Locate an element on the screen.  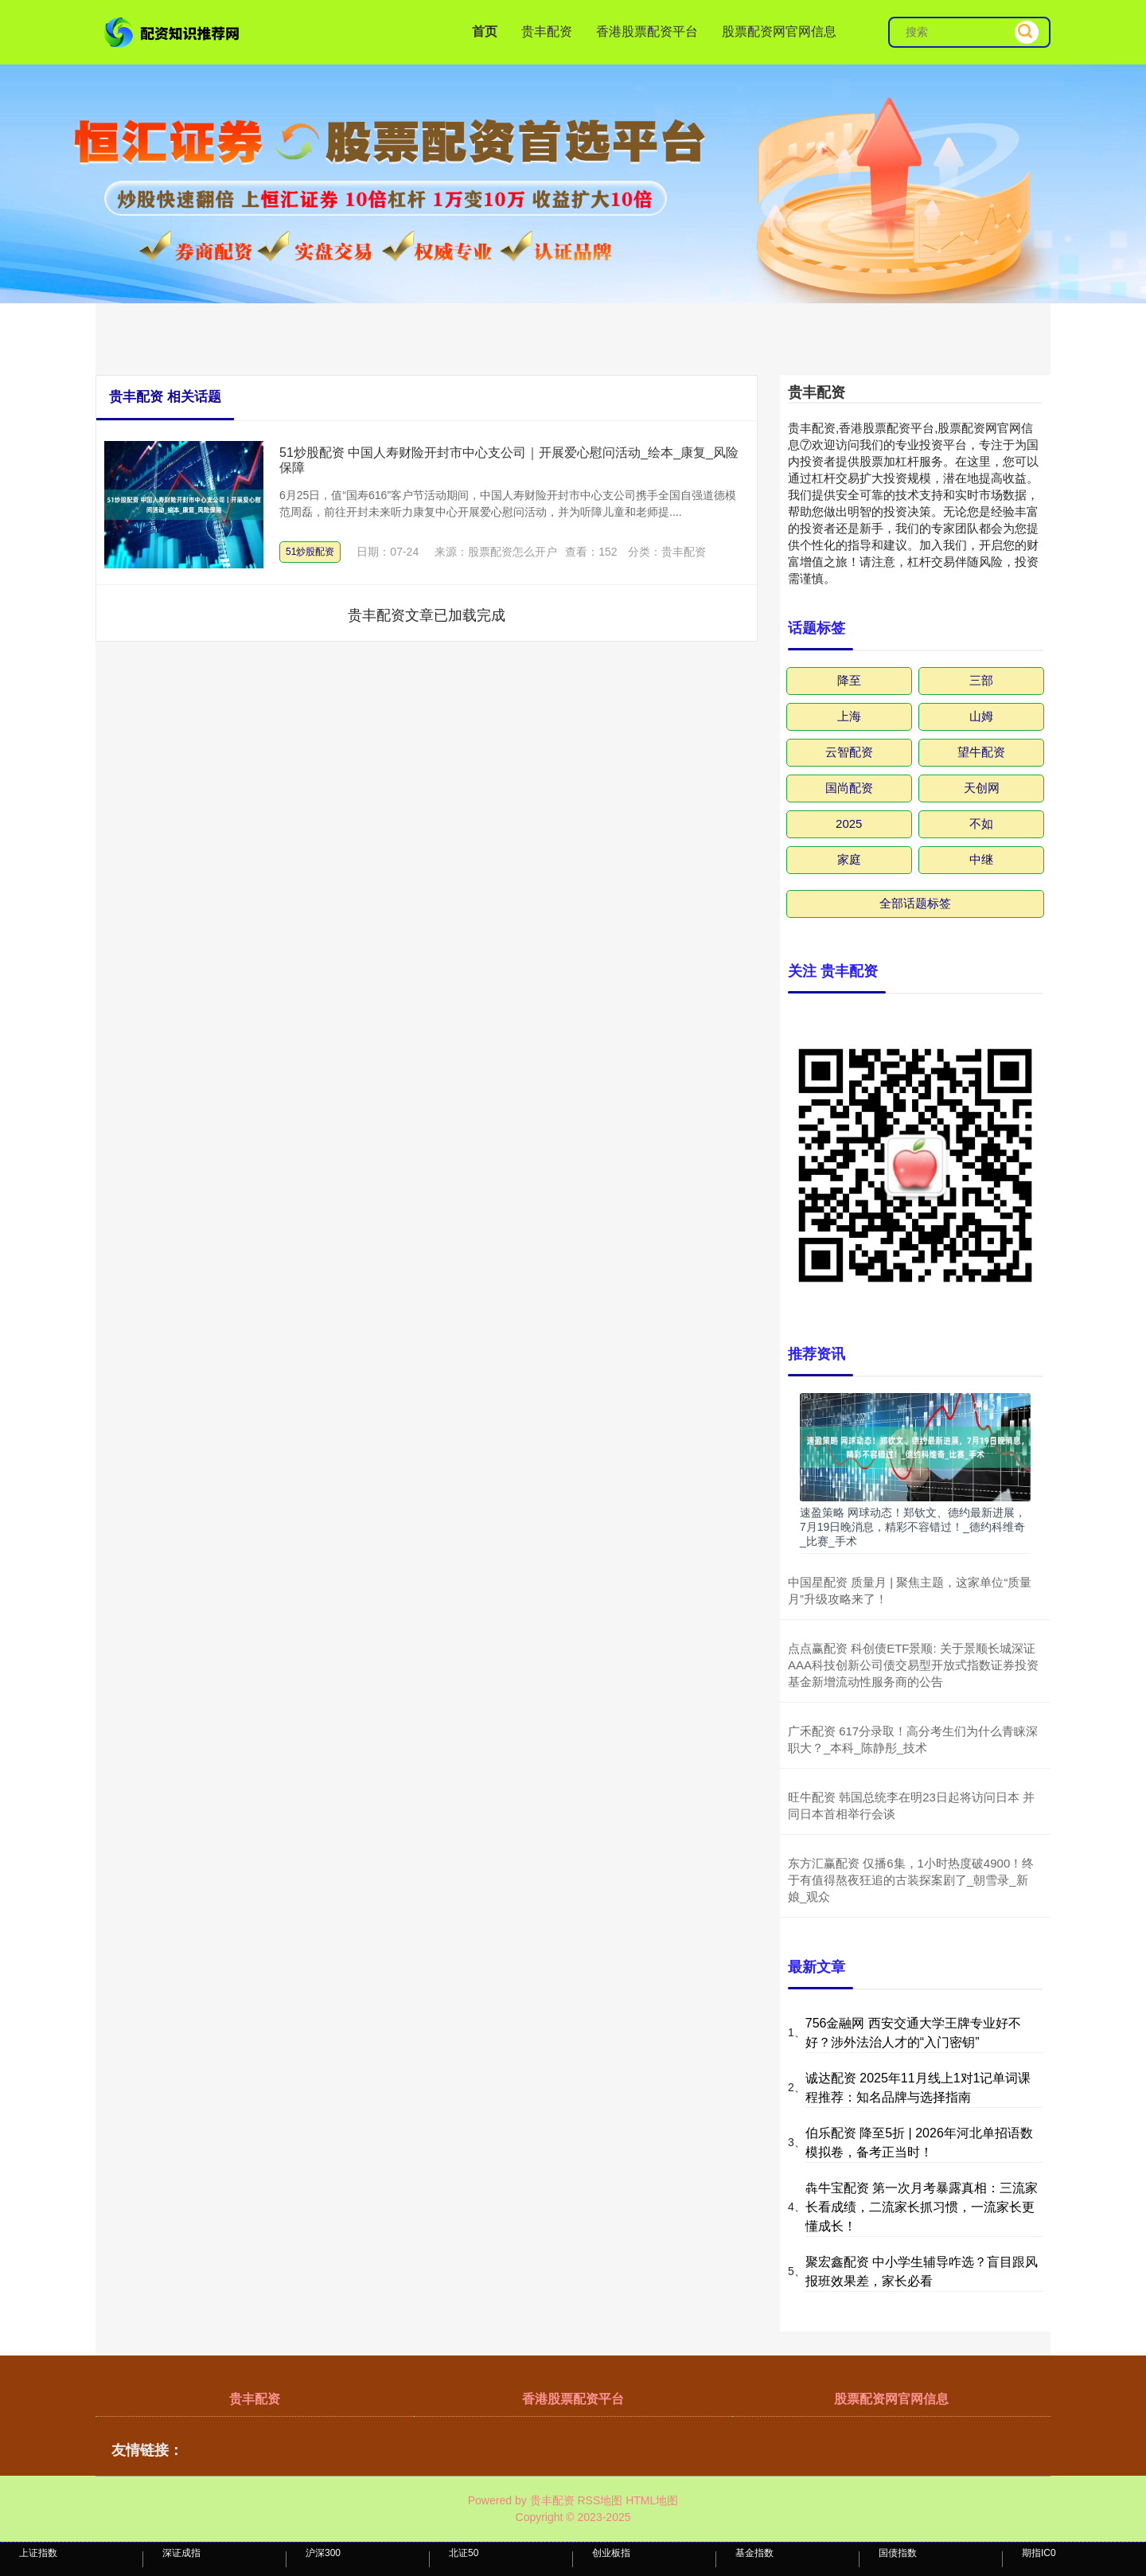
2025 is located at coordinates (849, 823).